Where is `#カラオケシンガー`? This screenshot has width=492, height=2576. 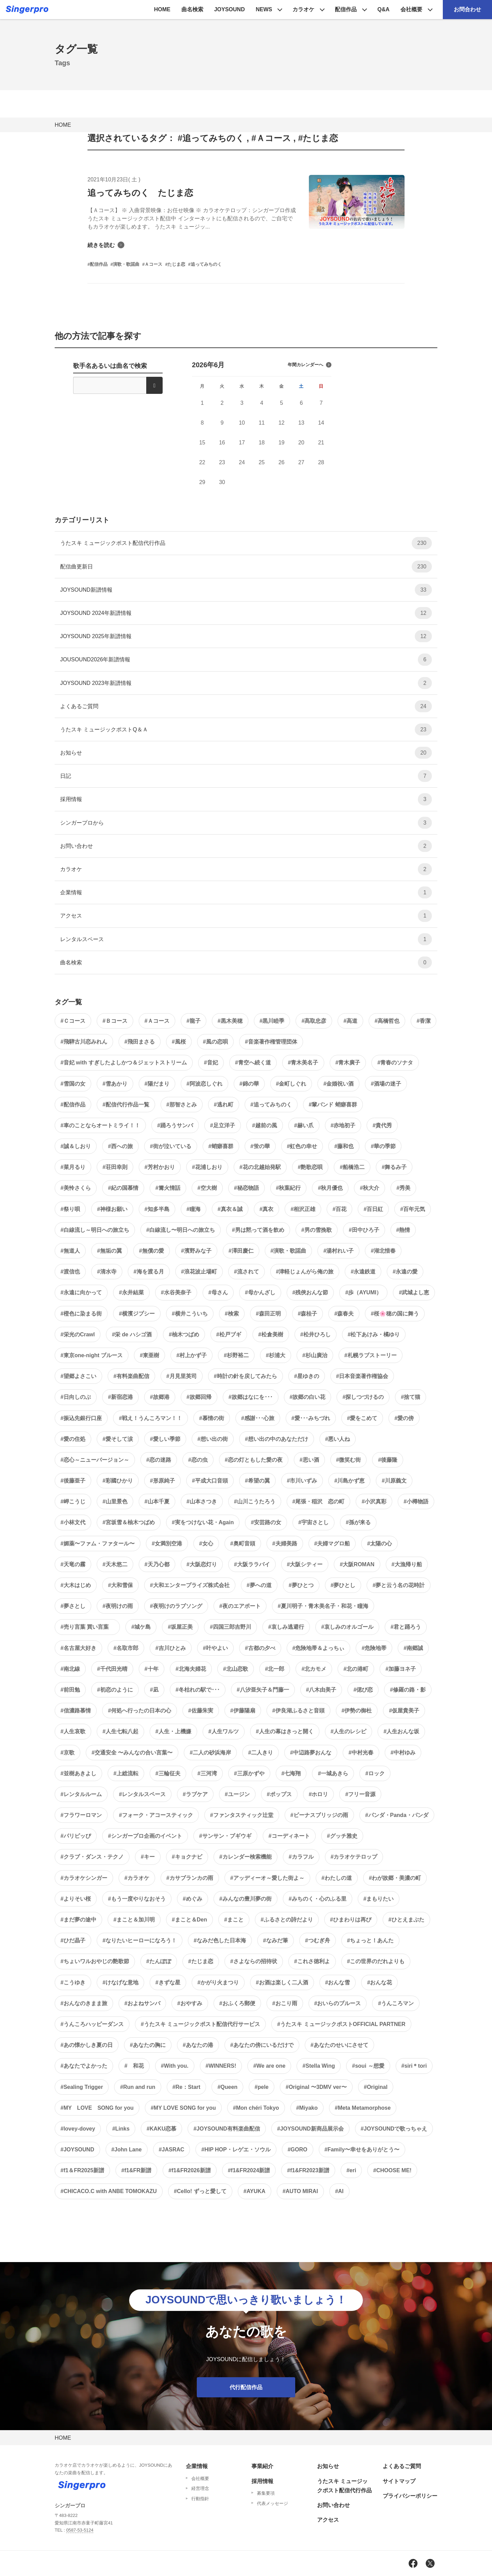 #カラオケシンガー is located at coordinates (83, 1878).